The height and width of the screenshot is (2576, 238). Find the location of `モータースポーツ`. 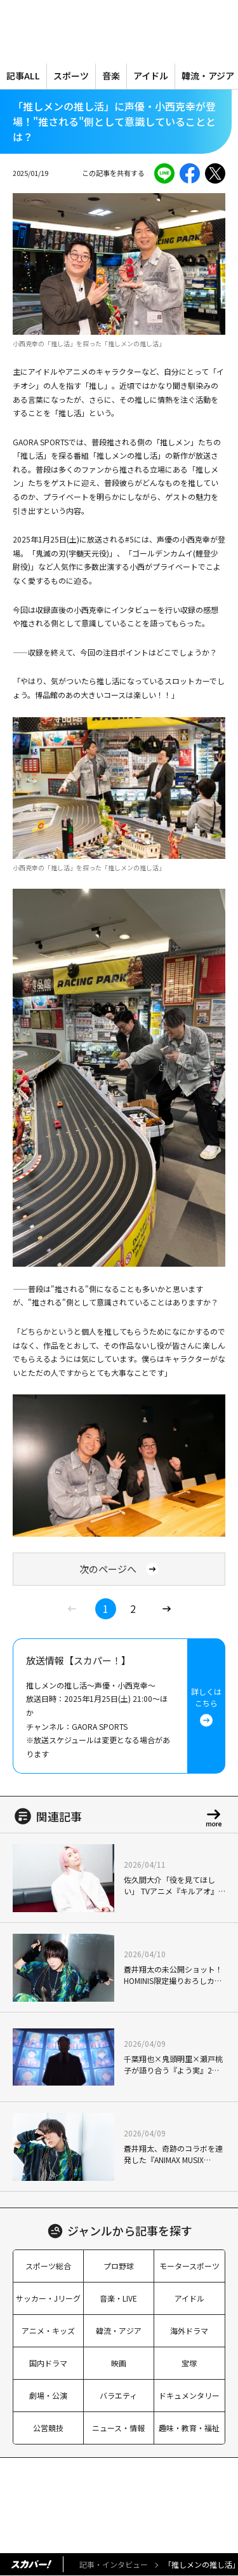

モータースポーツ is located at coordinates (189, 2265).